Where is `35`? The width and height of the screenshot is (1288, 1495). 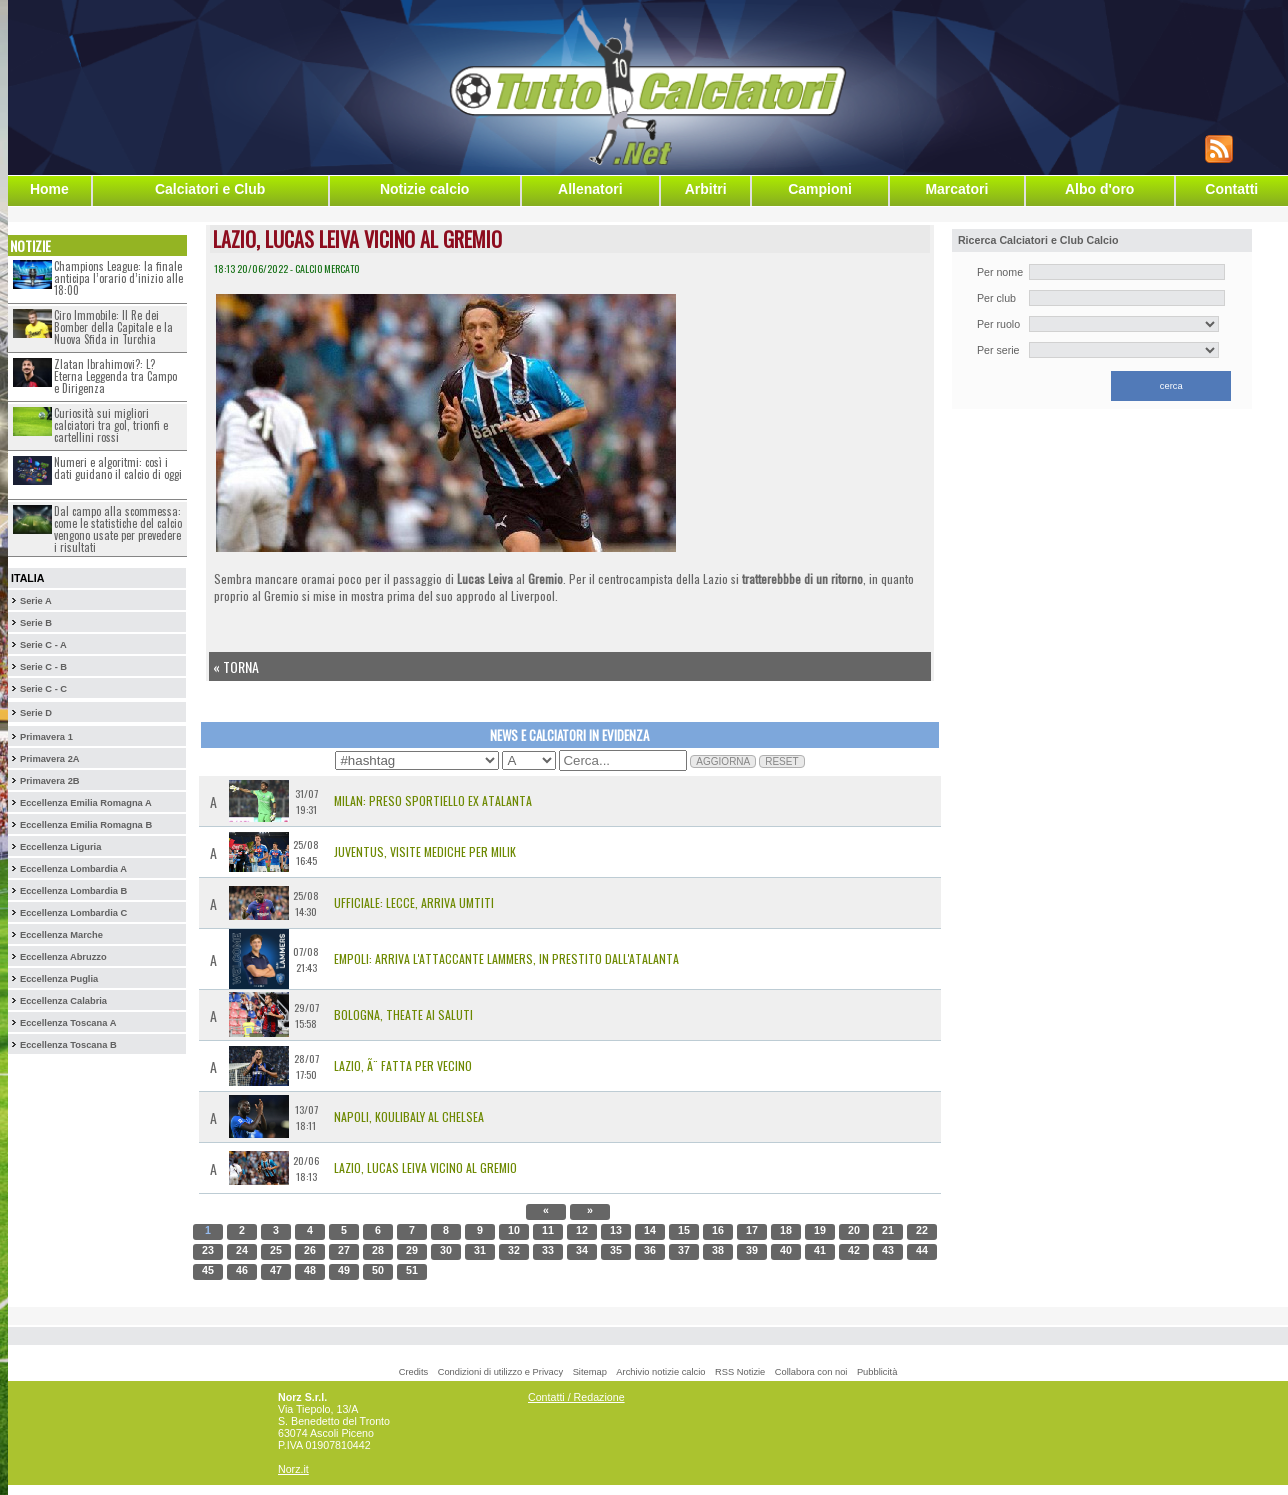 35 is located at coordinates (616, 1250).